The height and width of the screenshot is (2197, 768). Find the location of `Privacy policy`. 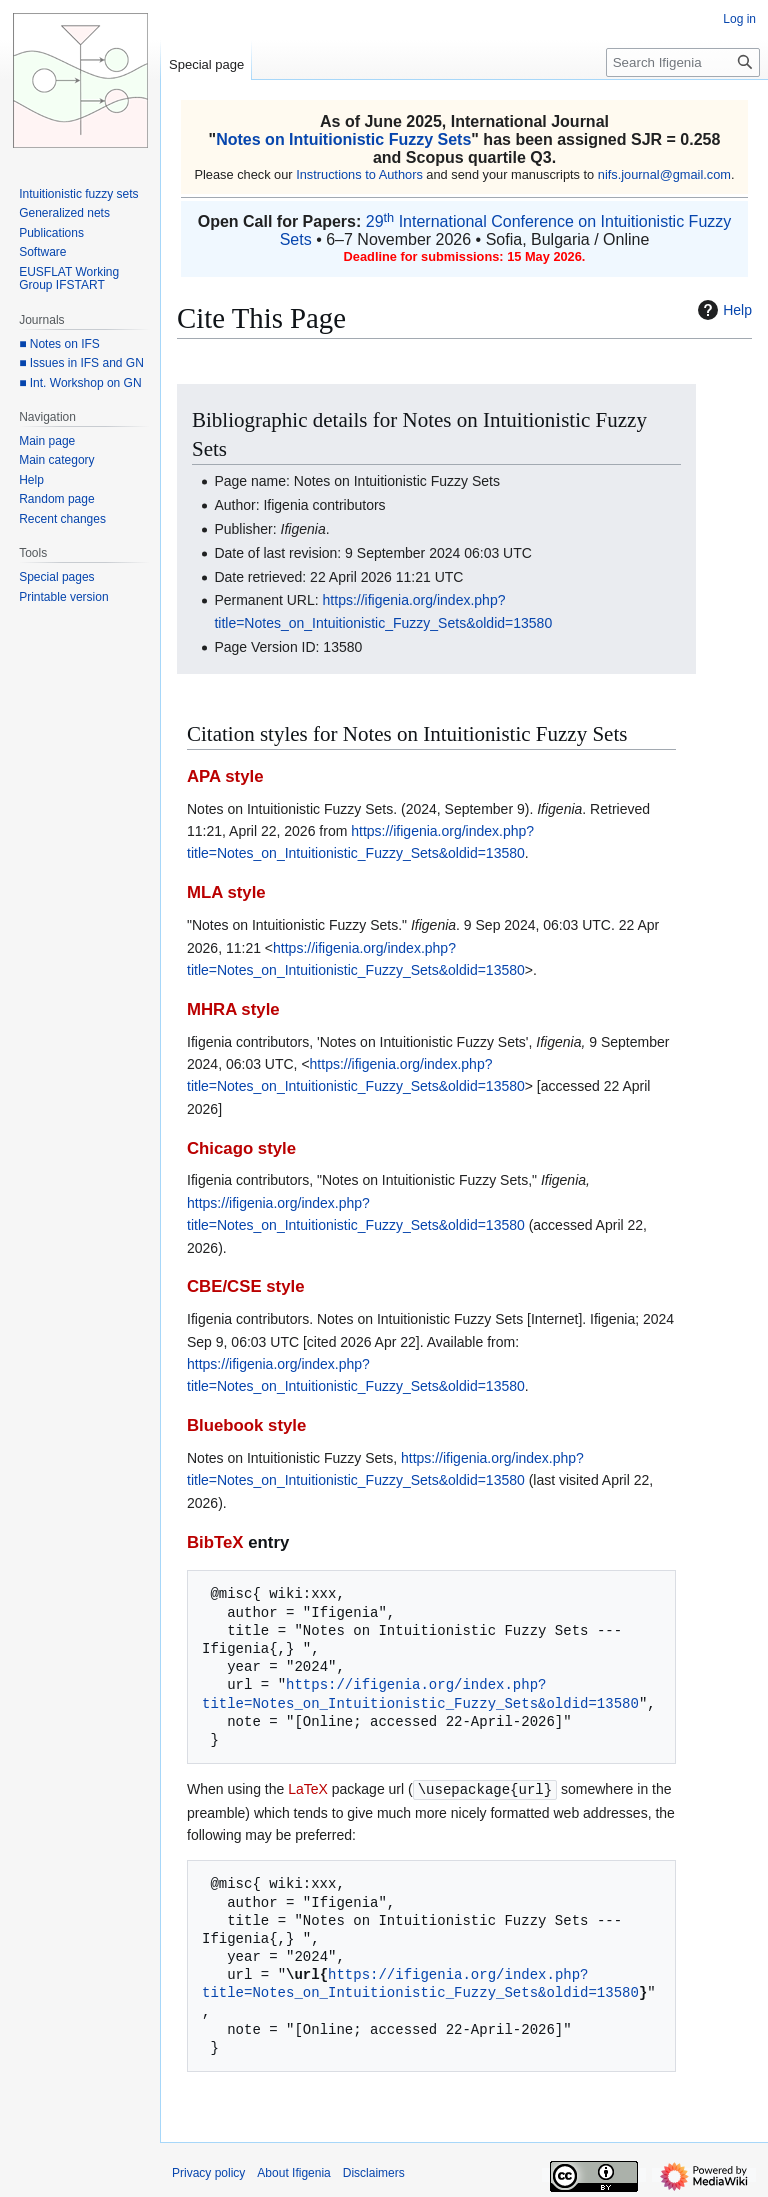

Privacy policy is located at coordinates (208, 2172).